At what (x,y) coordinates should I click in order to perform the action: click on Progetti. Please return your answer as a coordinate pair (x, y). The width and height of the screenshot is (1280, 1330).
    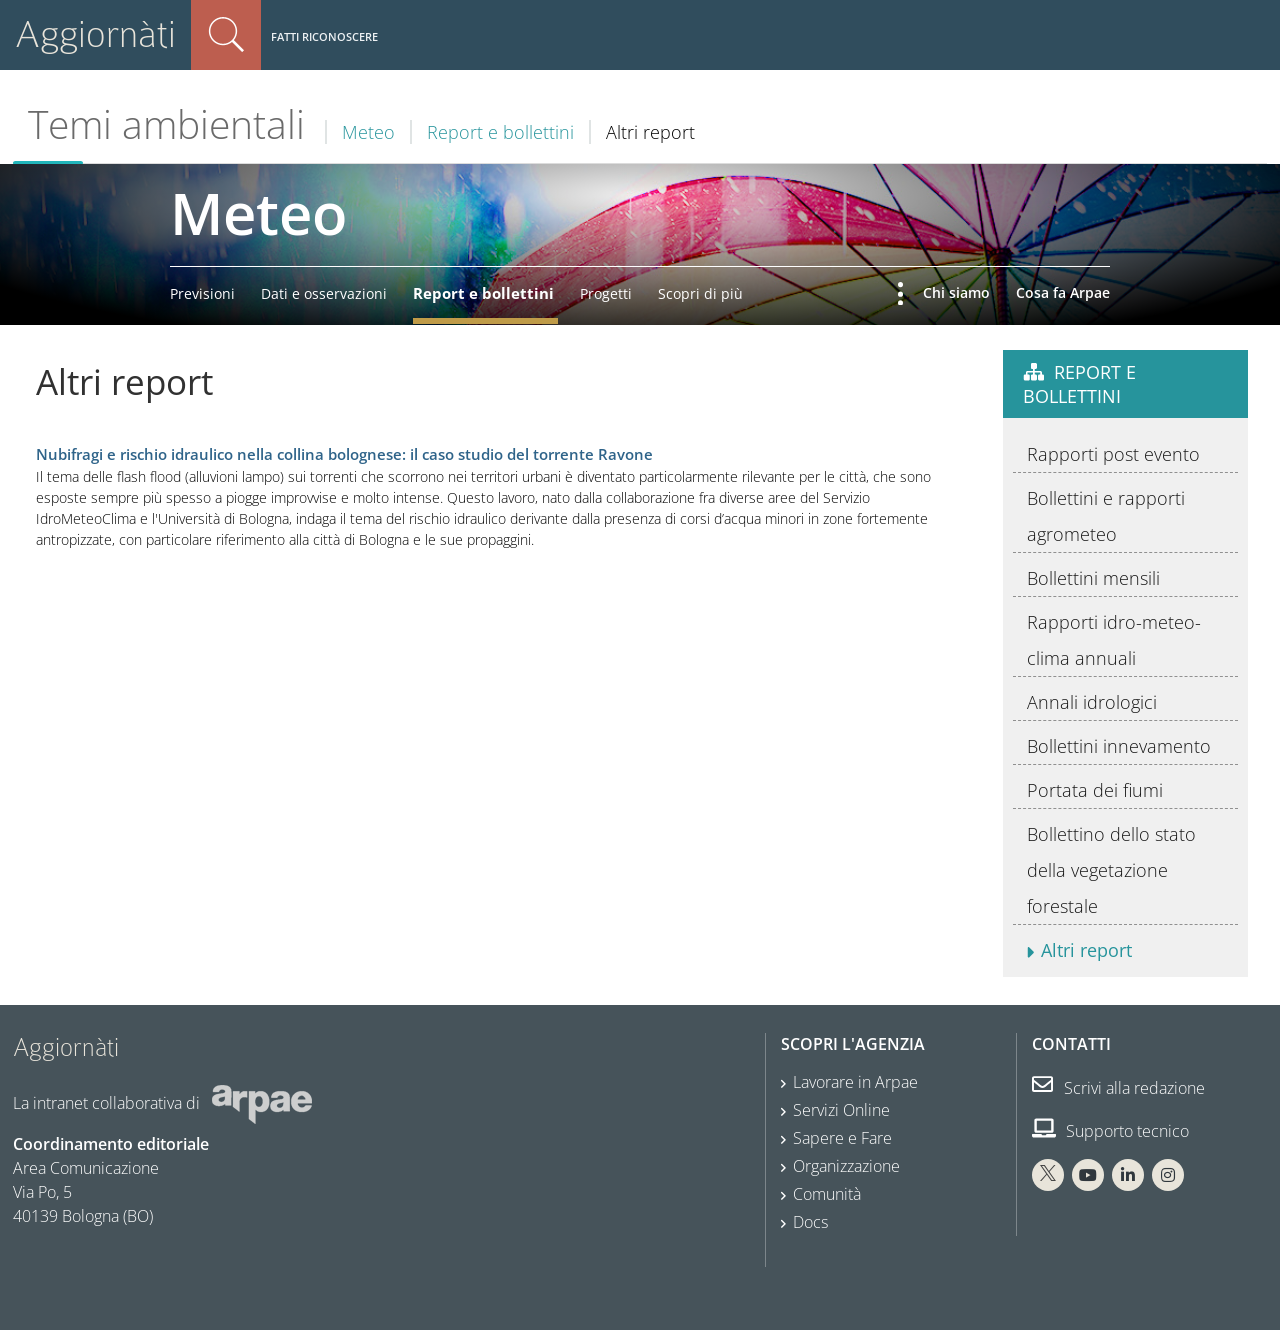
    Looking at the image, I should click on (606, 293).